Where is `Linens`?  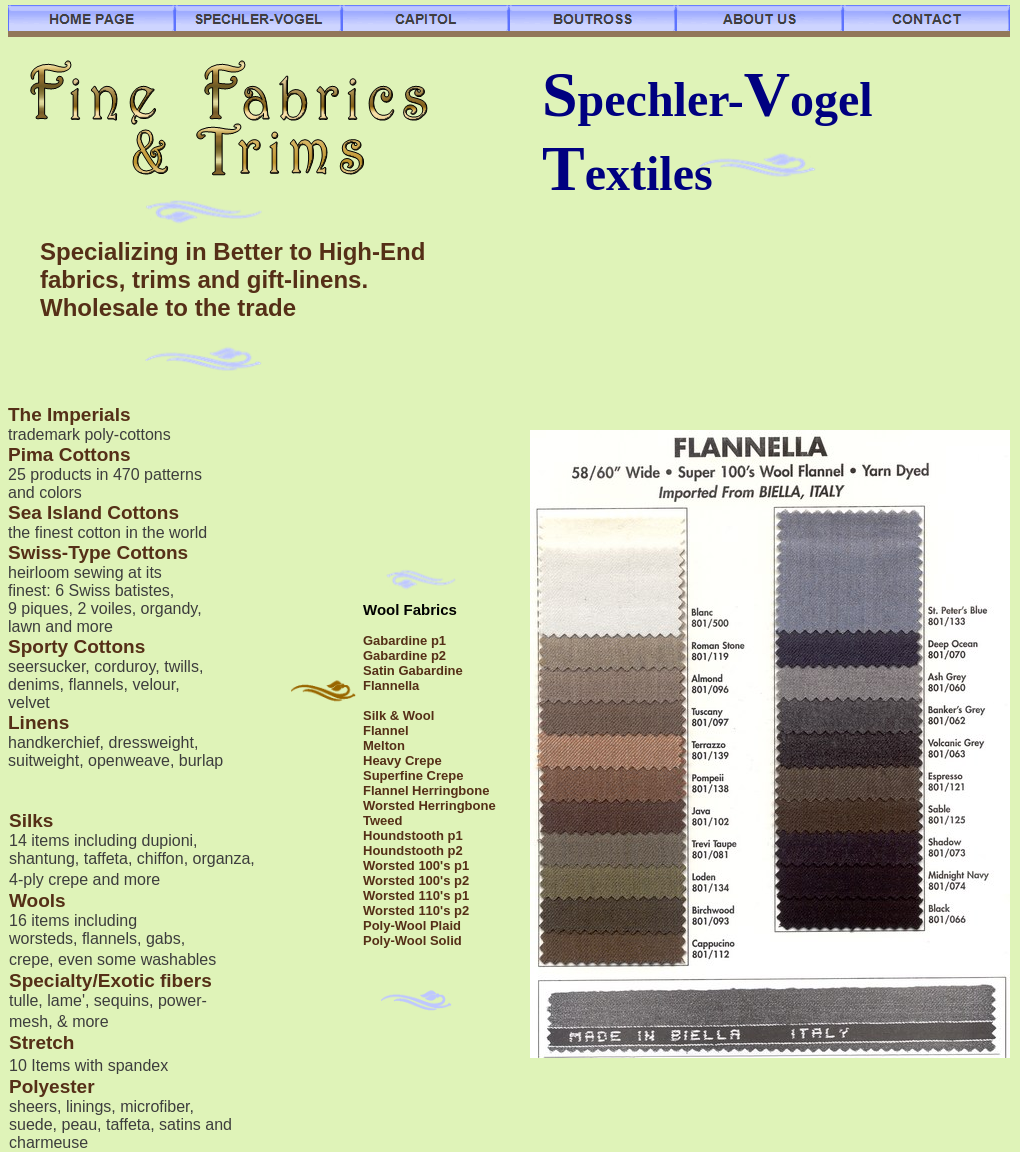 Linens is located at coordinates (38, 722).